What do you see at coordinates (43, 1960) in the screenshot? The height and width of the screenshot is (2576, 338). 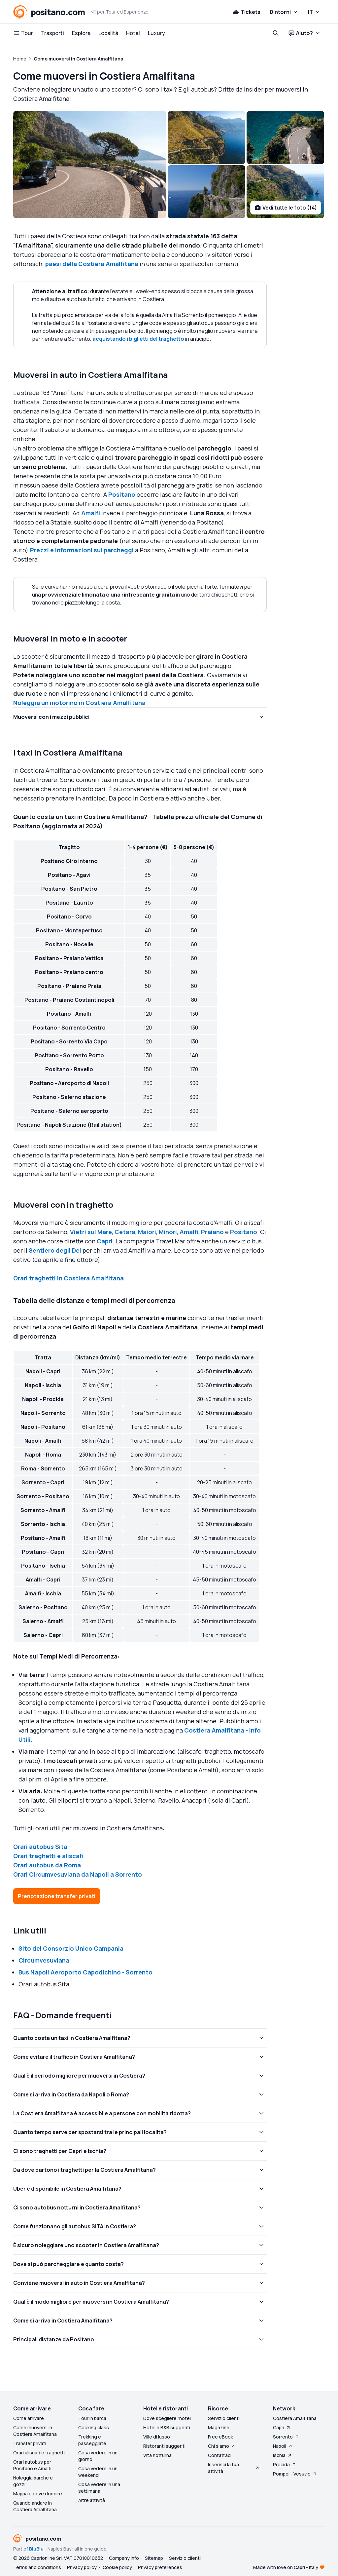 I see `Circumvesuviana` at bounding box center [43, 1960].